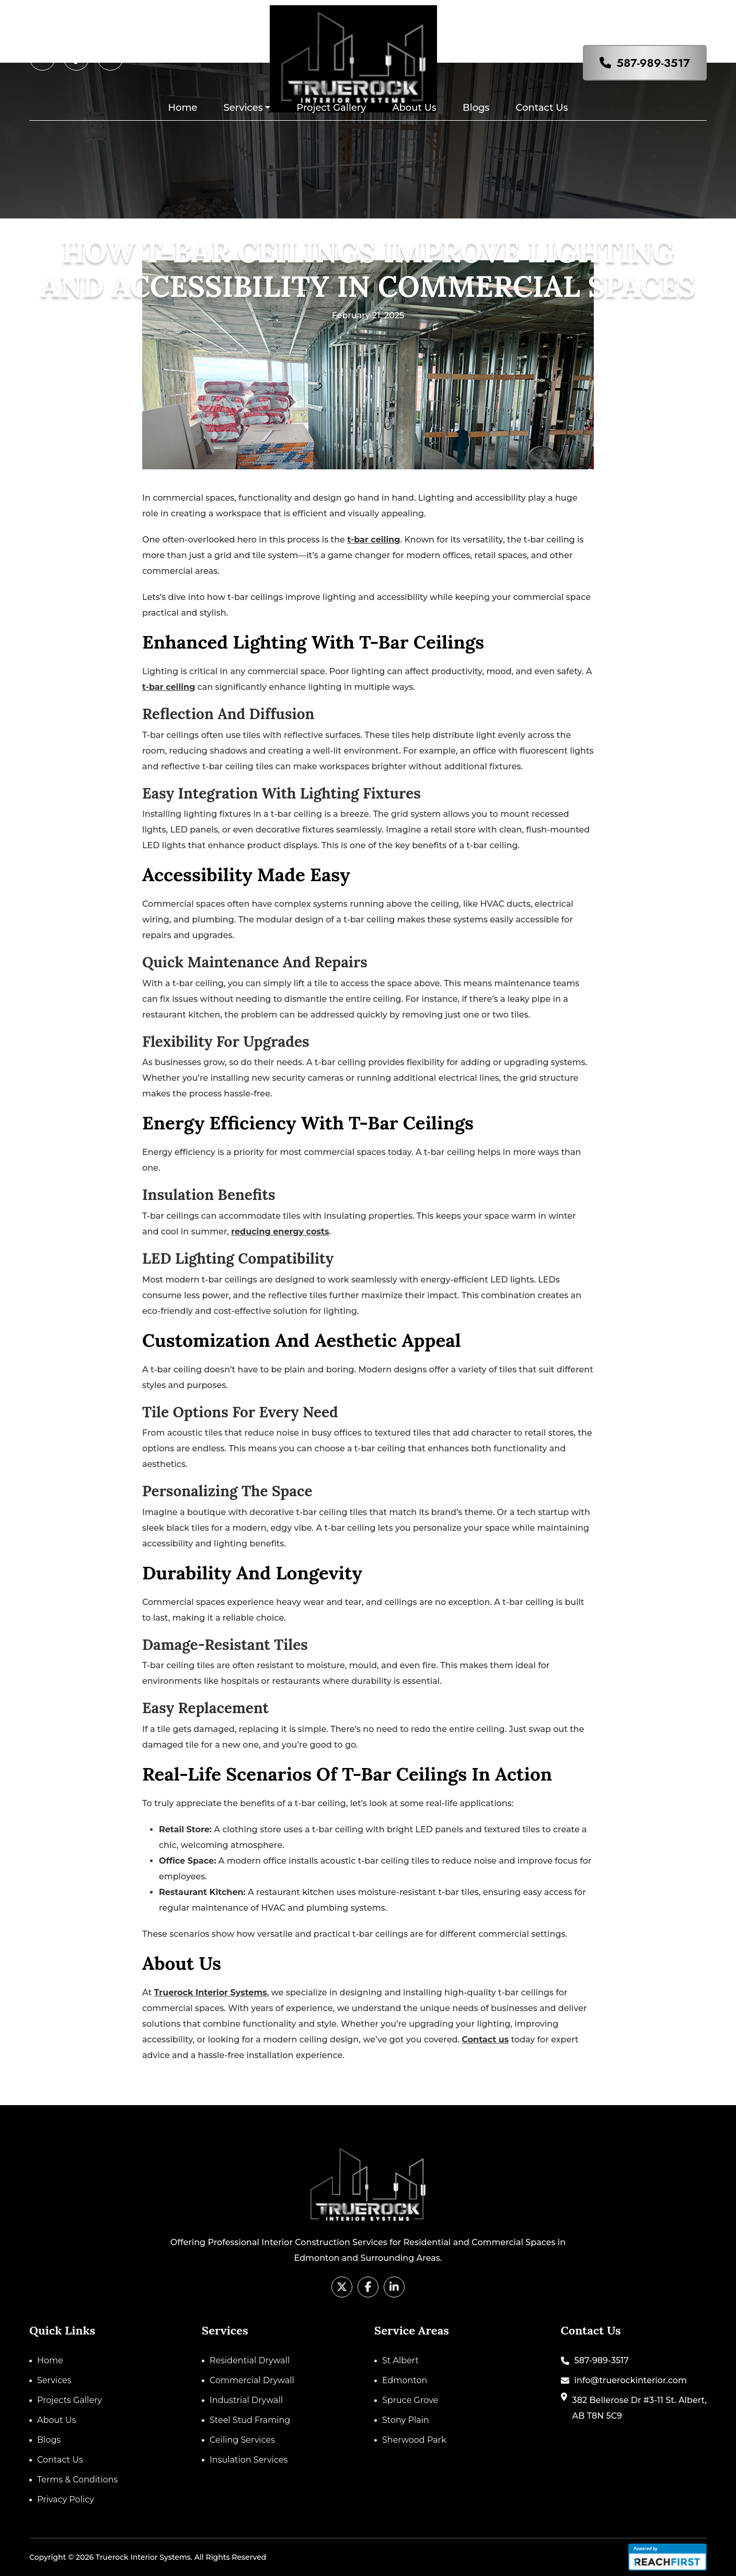 The image size is (736, 2576). I want to click on Edmonton, so click(404, 2380).